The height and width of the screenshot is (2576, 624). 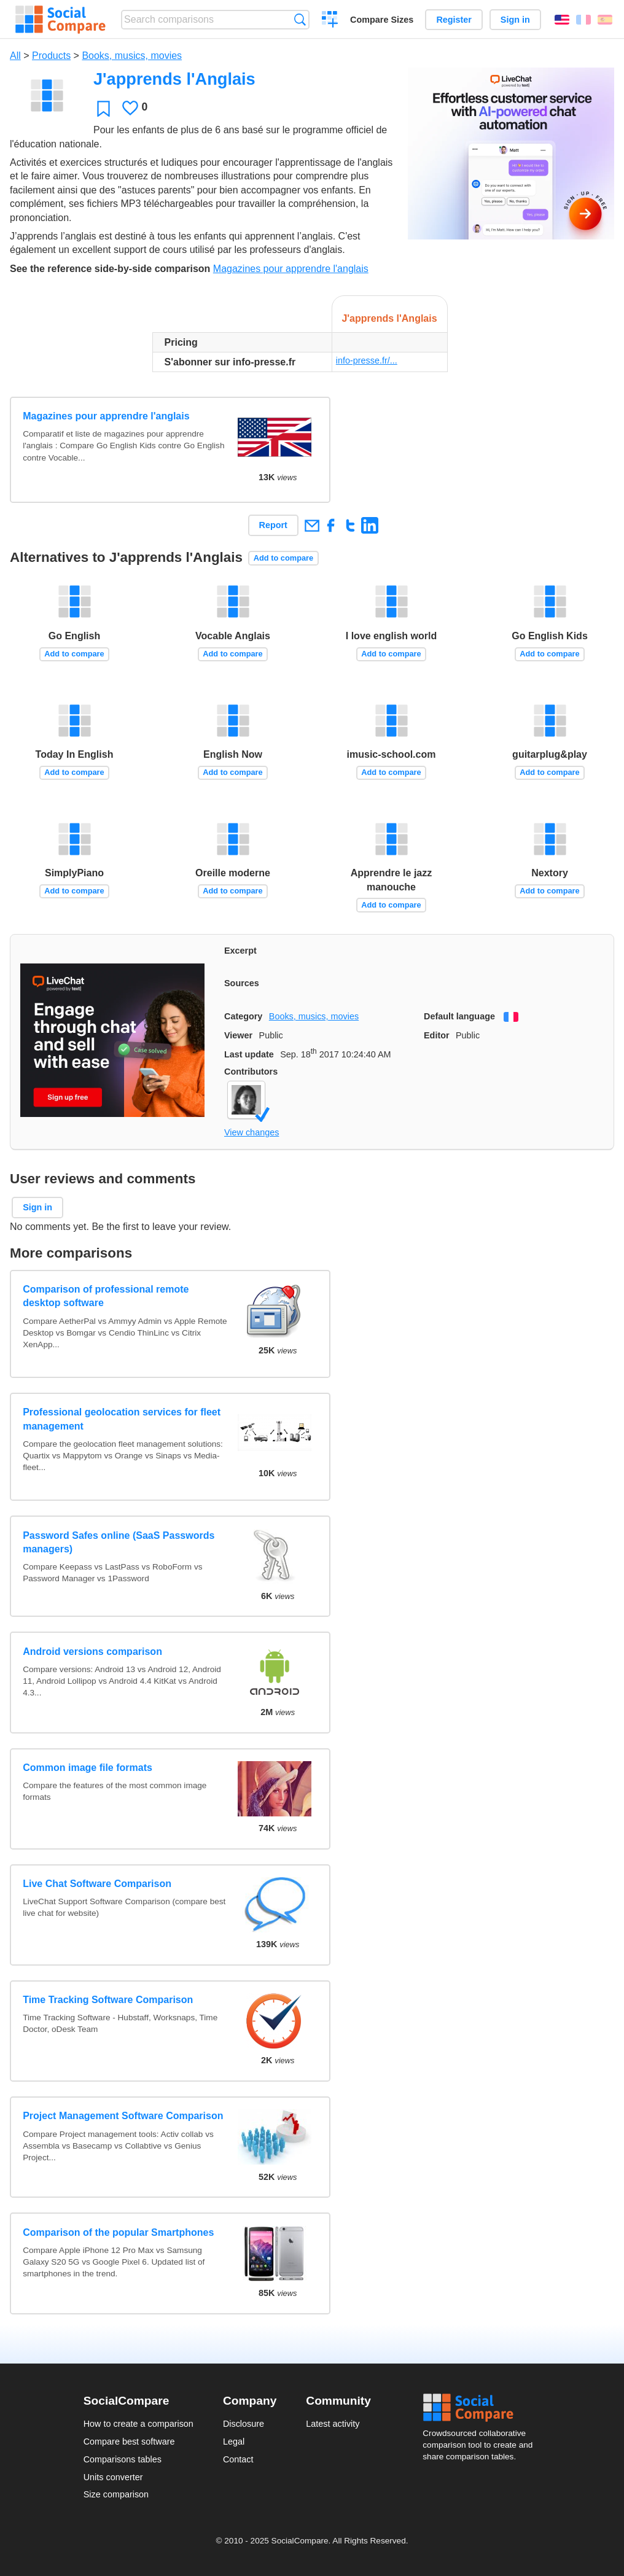 What do you see at coordinates (243, 1016) in the screenshot?
I see `Category` at bounding box center [243, 1016].